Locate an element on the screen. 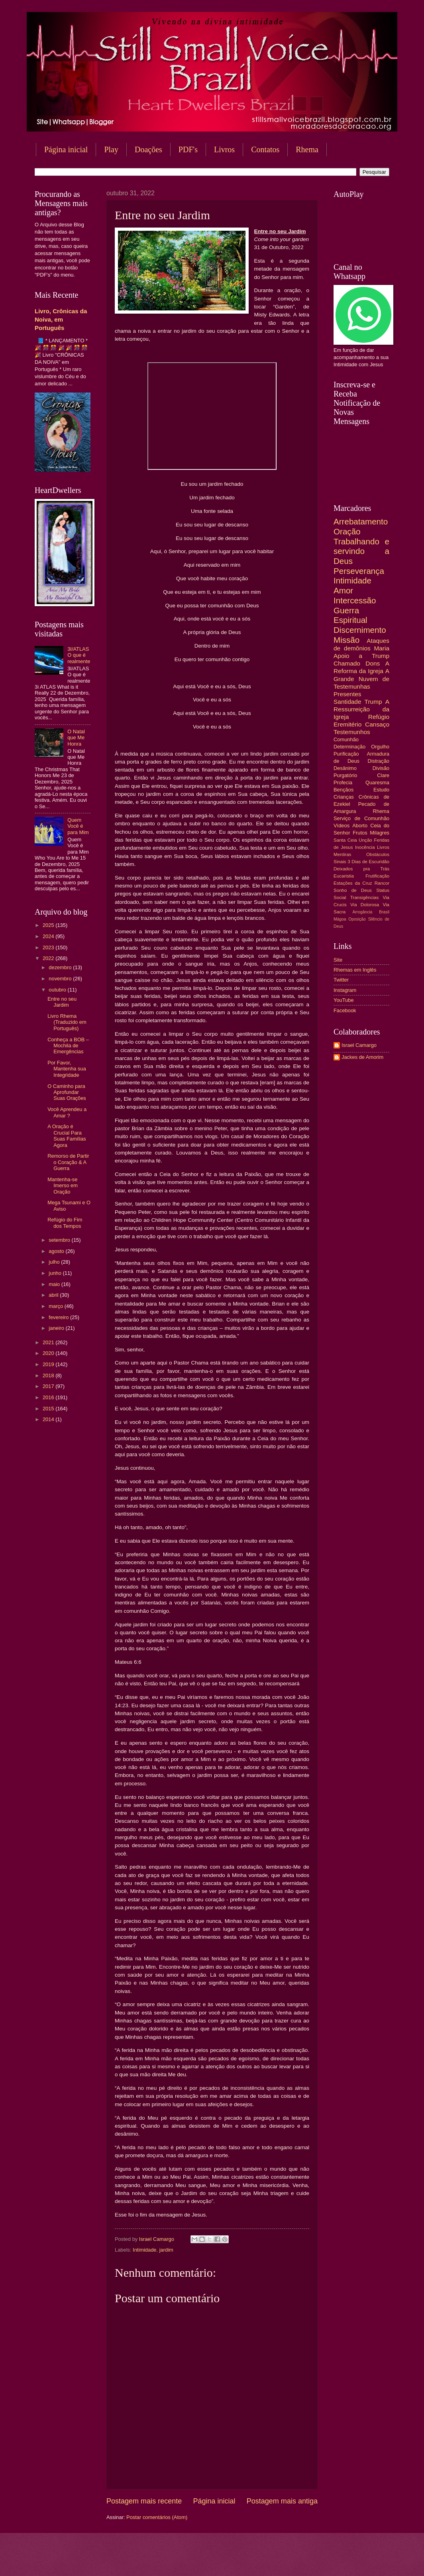 The height and width of the screenshot is (2576, 424). Maria is located at coordinates (381, 648).